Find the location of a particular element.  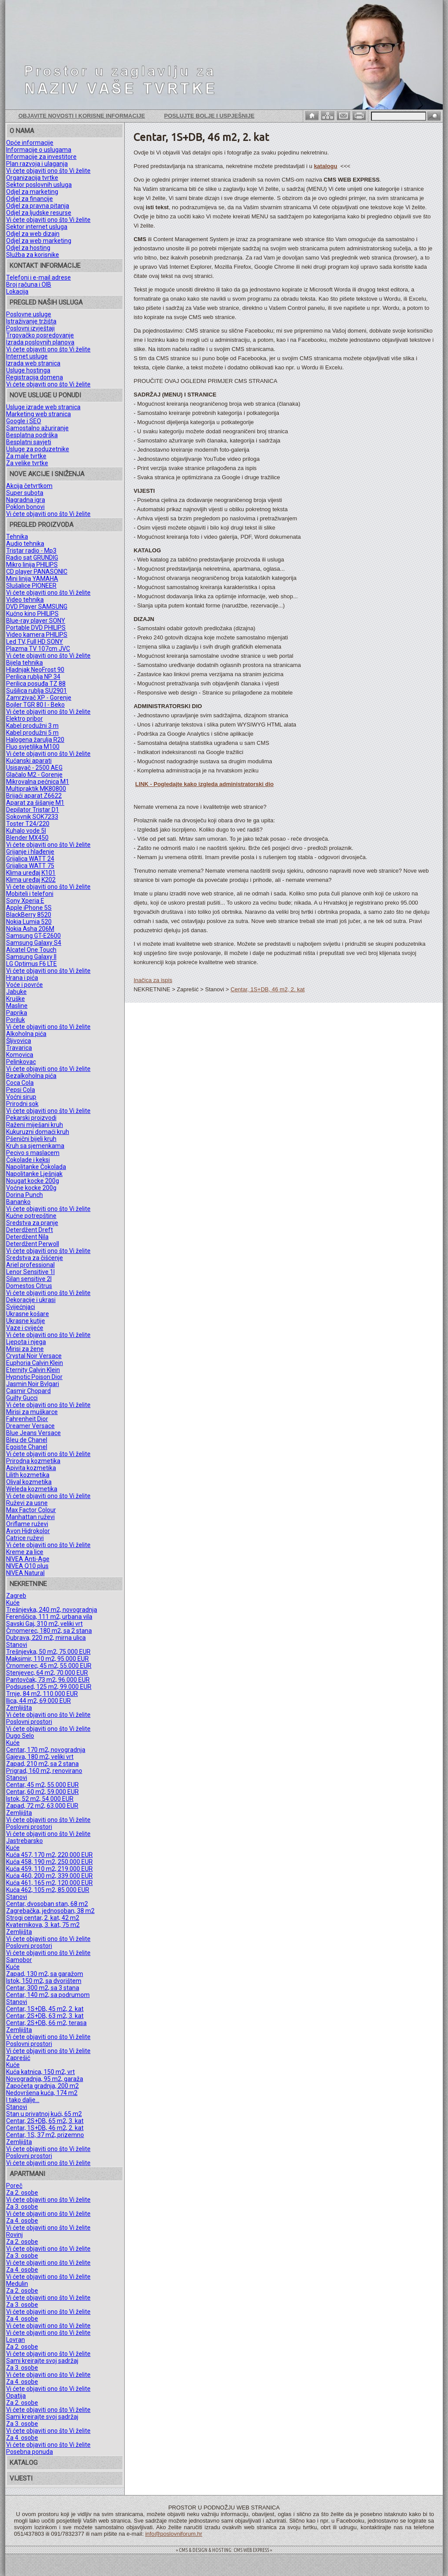

Trgovačko posredovanje is located at coordinates (40, 335).